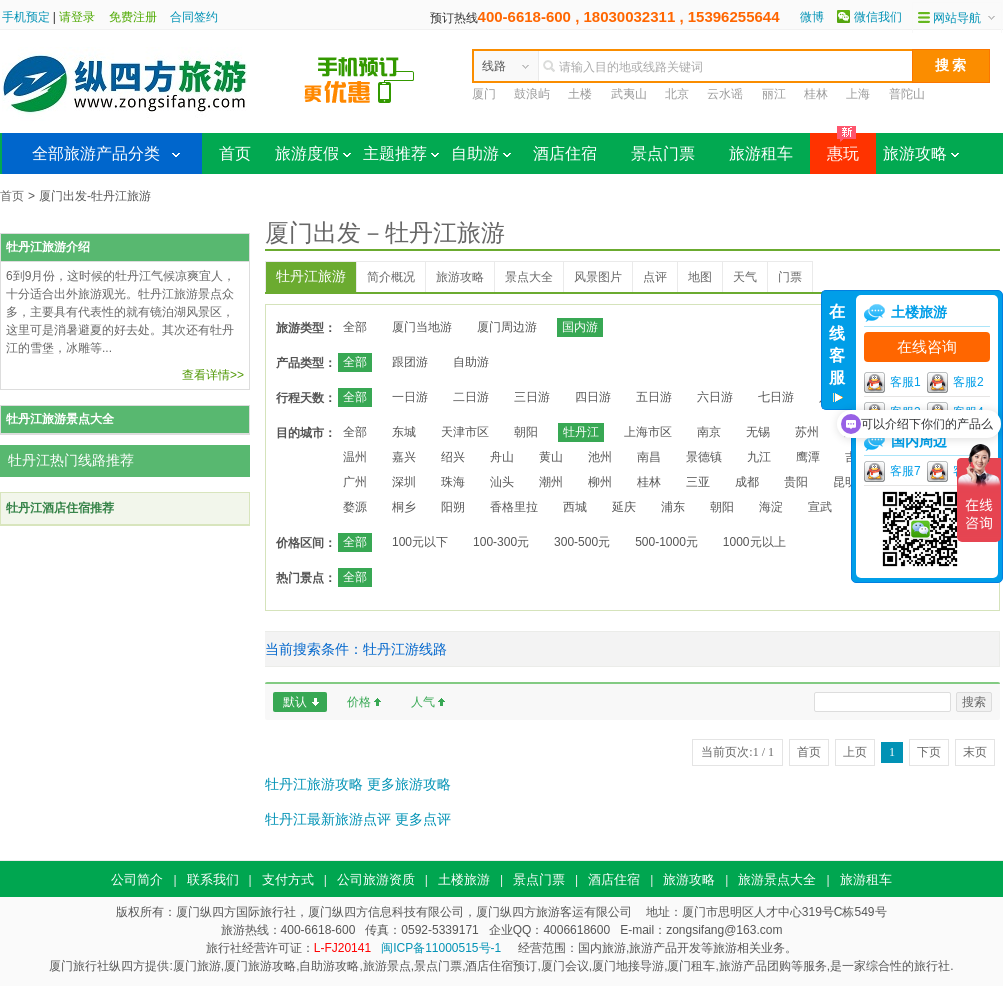 Image resolution: width=1003 pixels, height=986 pixels. What do you see at coordinates (747, 482) in the screenshot?
I see `成都` at bounding box center [747, 482].